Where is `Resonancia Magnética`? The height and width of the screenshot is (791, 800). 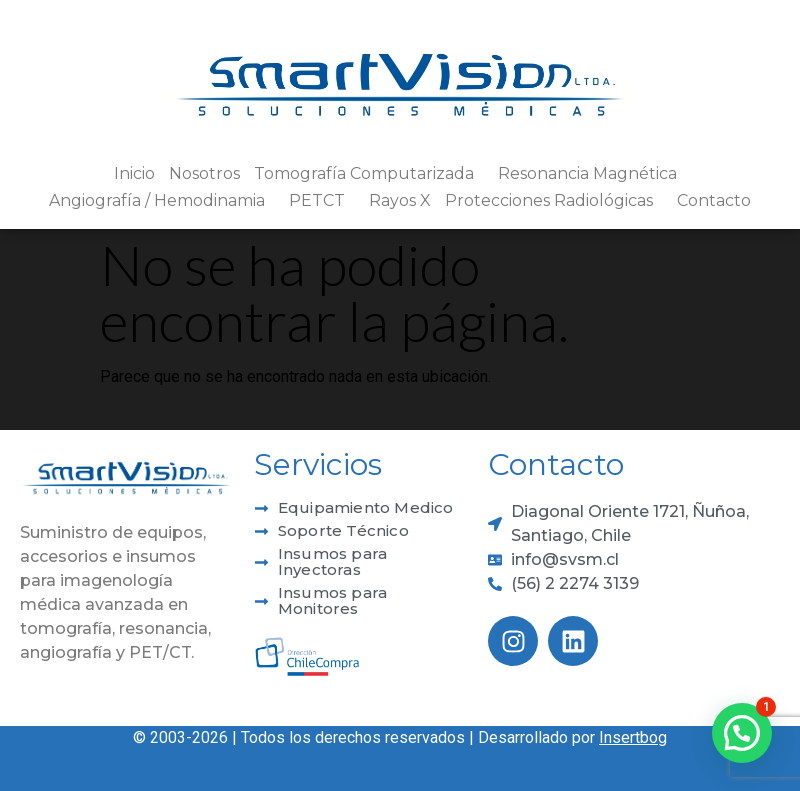 Resonancia Magnética is located at coordinates (592, 174).